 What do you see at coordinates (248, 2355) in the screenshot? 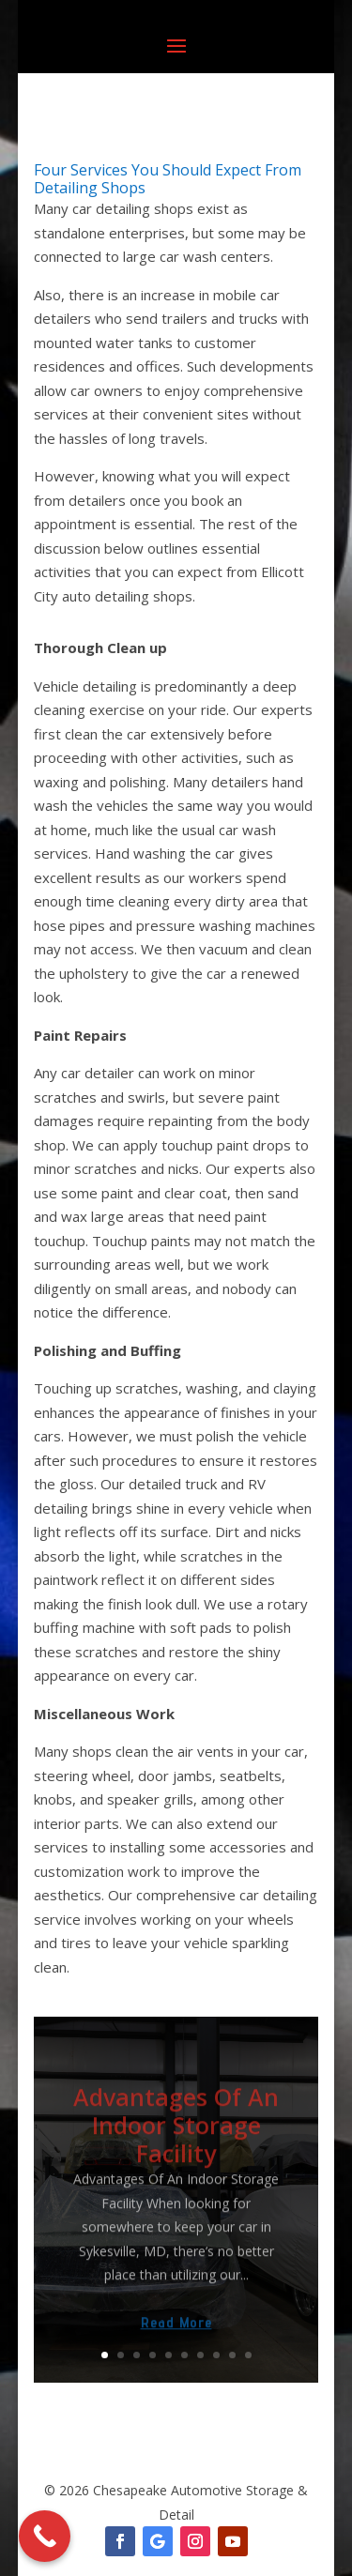
I see `10` at bounding box center [248, 2355].